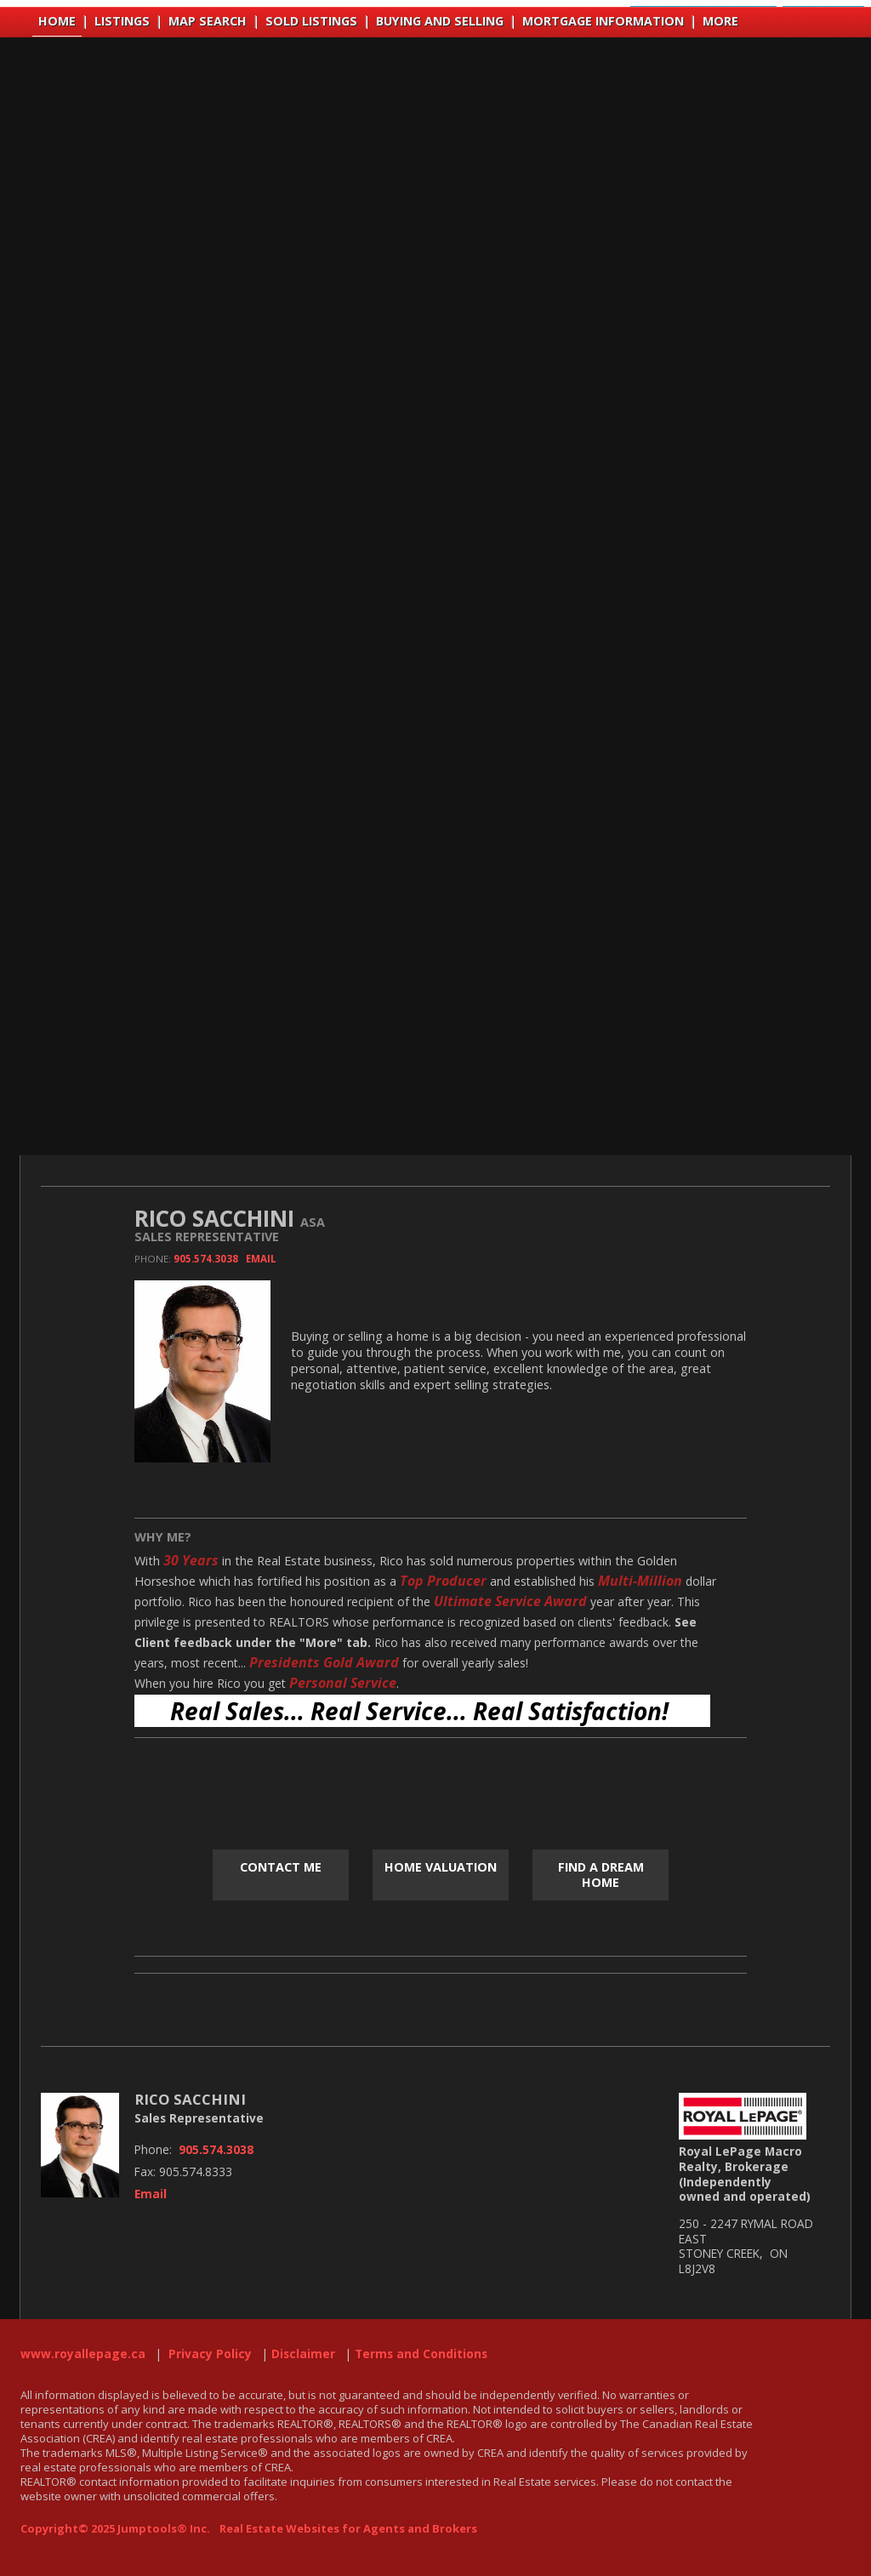 This screenshot has height=2576, width=871. Describe the element at coordinates (261, 1258) in the screenshot. I see `Email` at that location.